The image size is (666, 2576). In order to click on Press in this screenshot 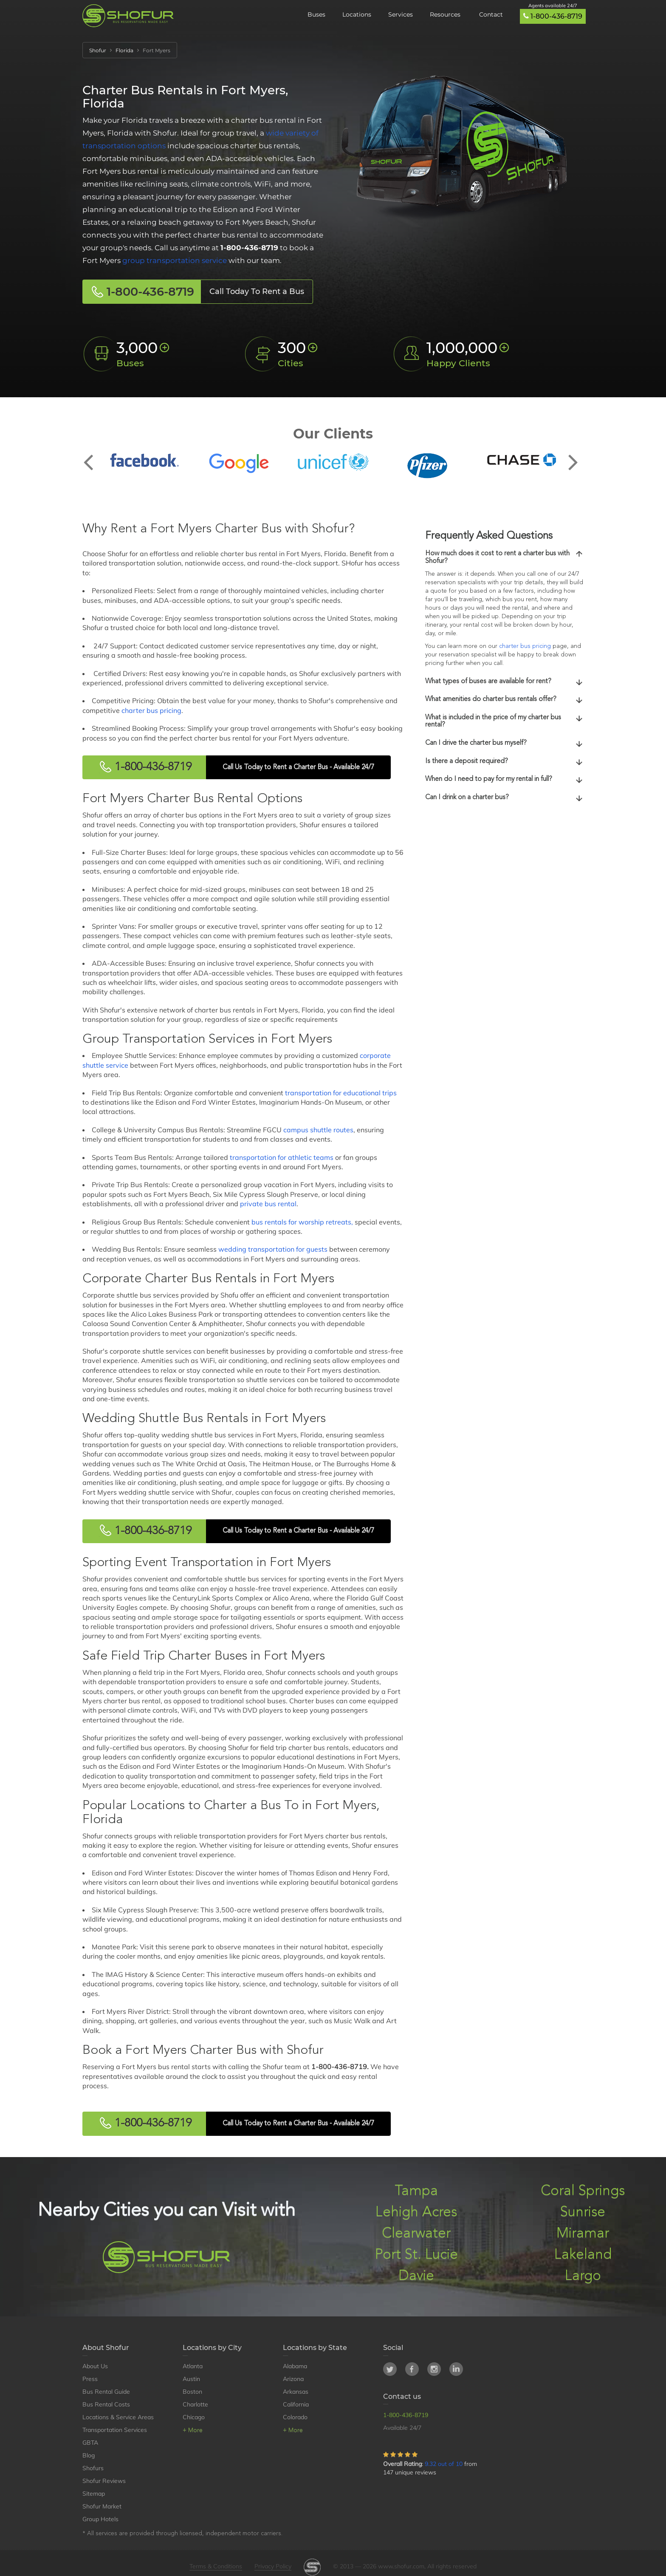, I will do `click(90, 2379)`.